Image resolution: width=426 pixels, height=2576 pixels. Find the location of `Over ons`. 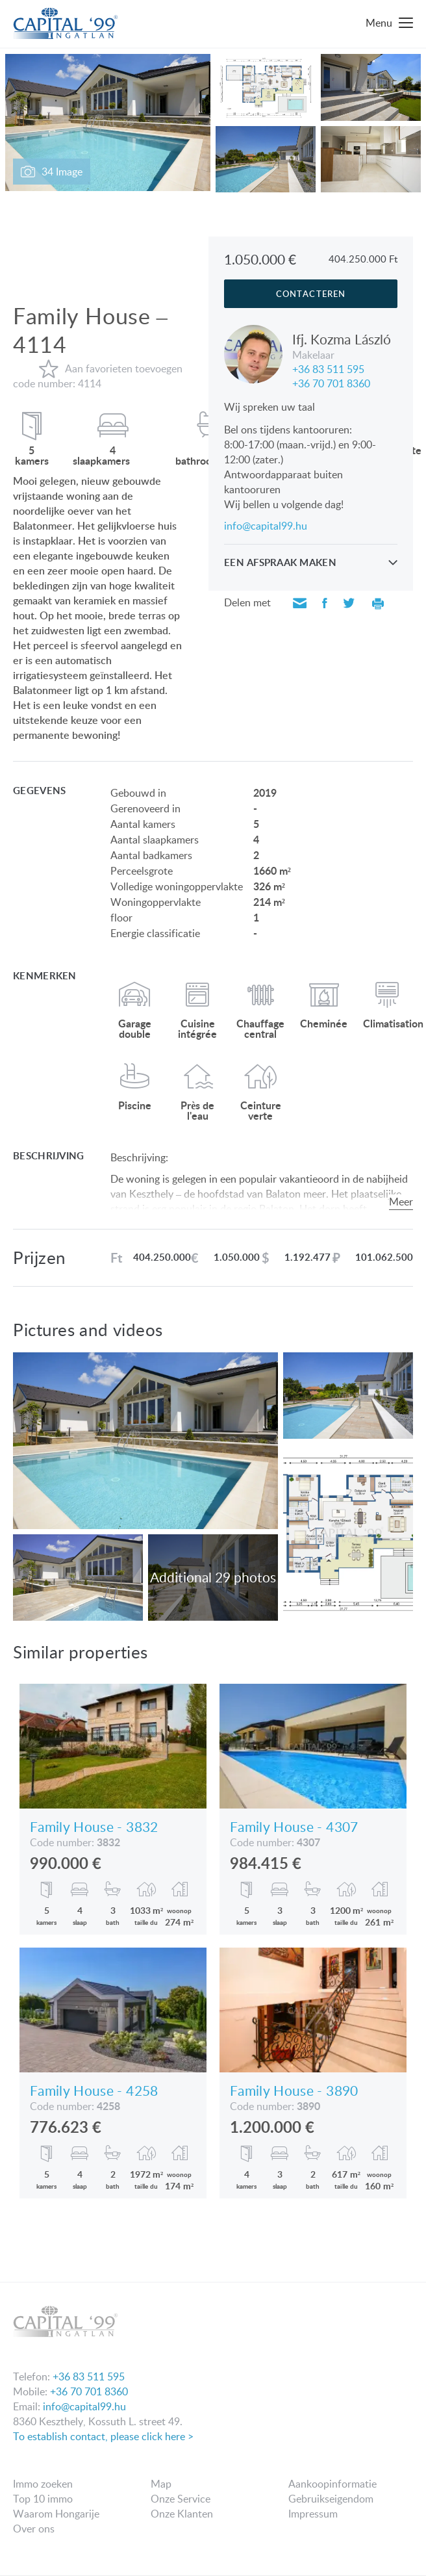

Over ons is located at coordinates (34, 2528).